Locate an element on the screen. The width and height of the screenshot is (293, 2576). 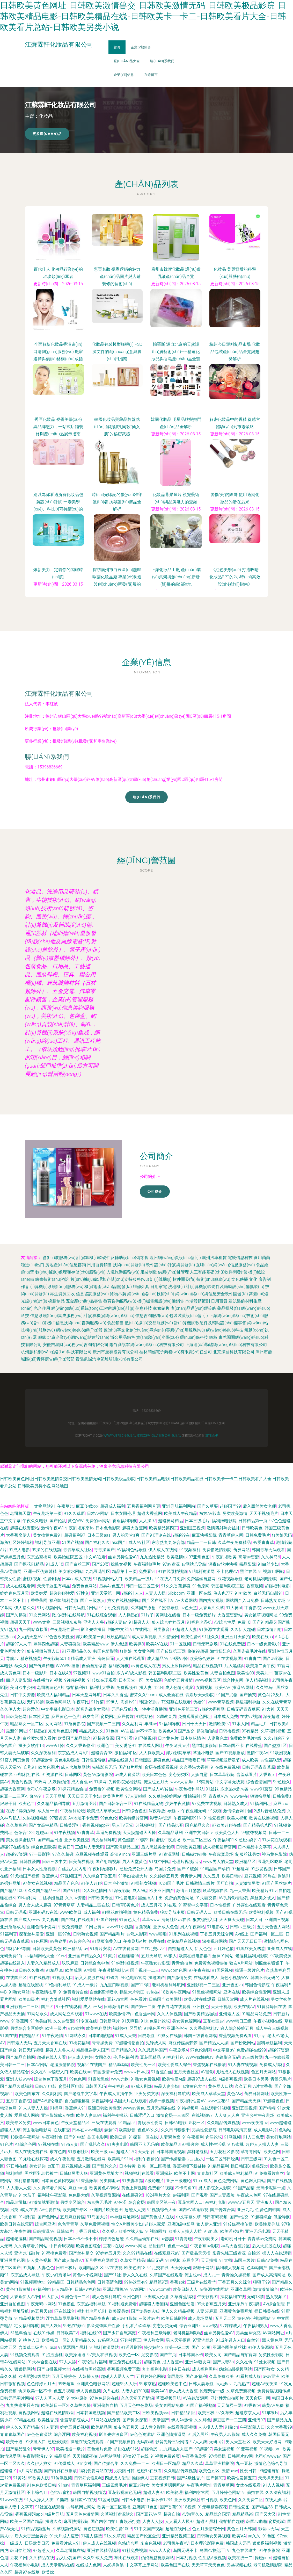
久久精品偷拍在线 is located at coordinates (142, 2238).